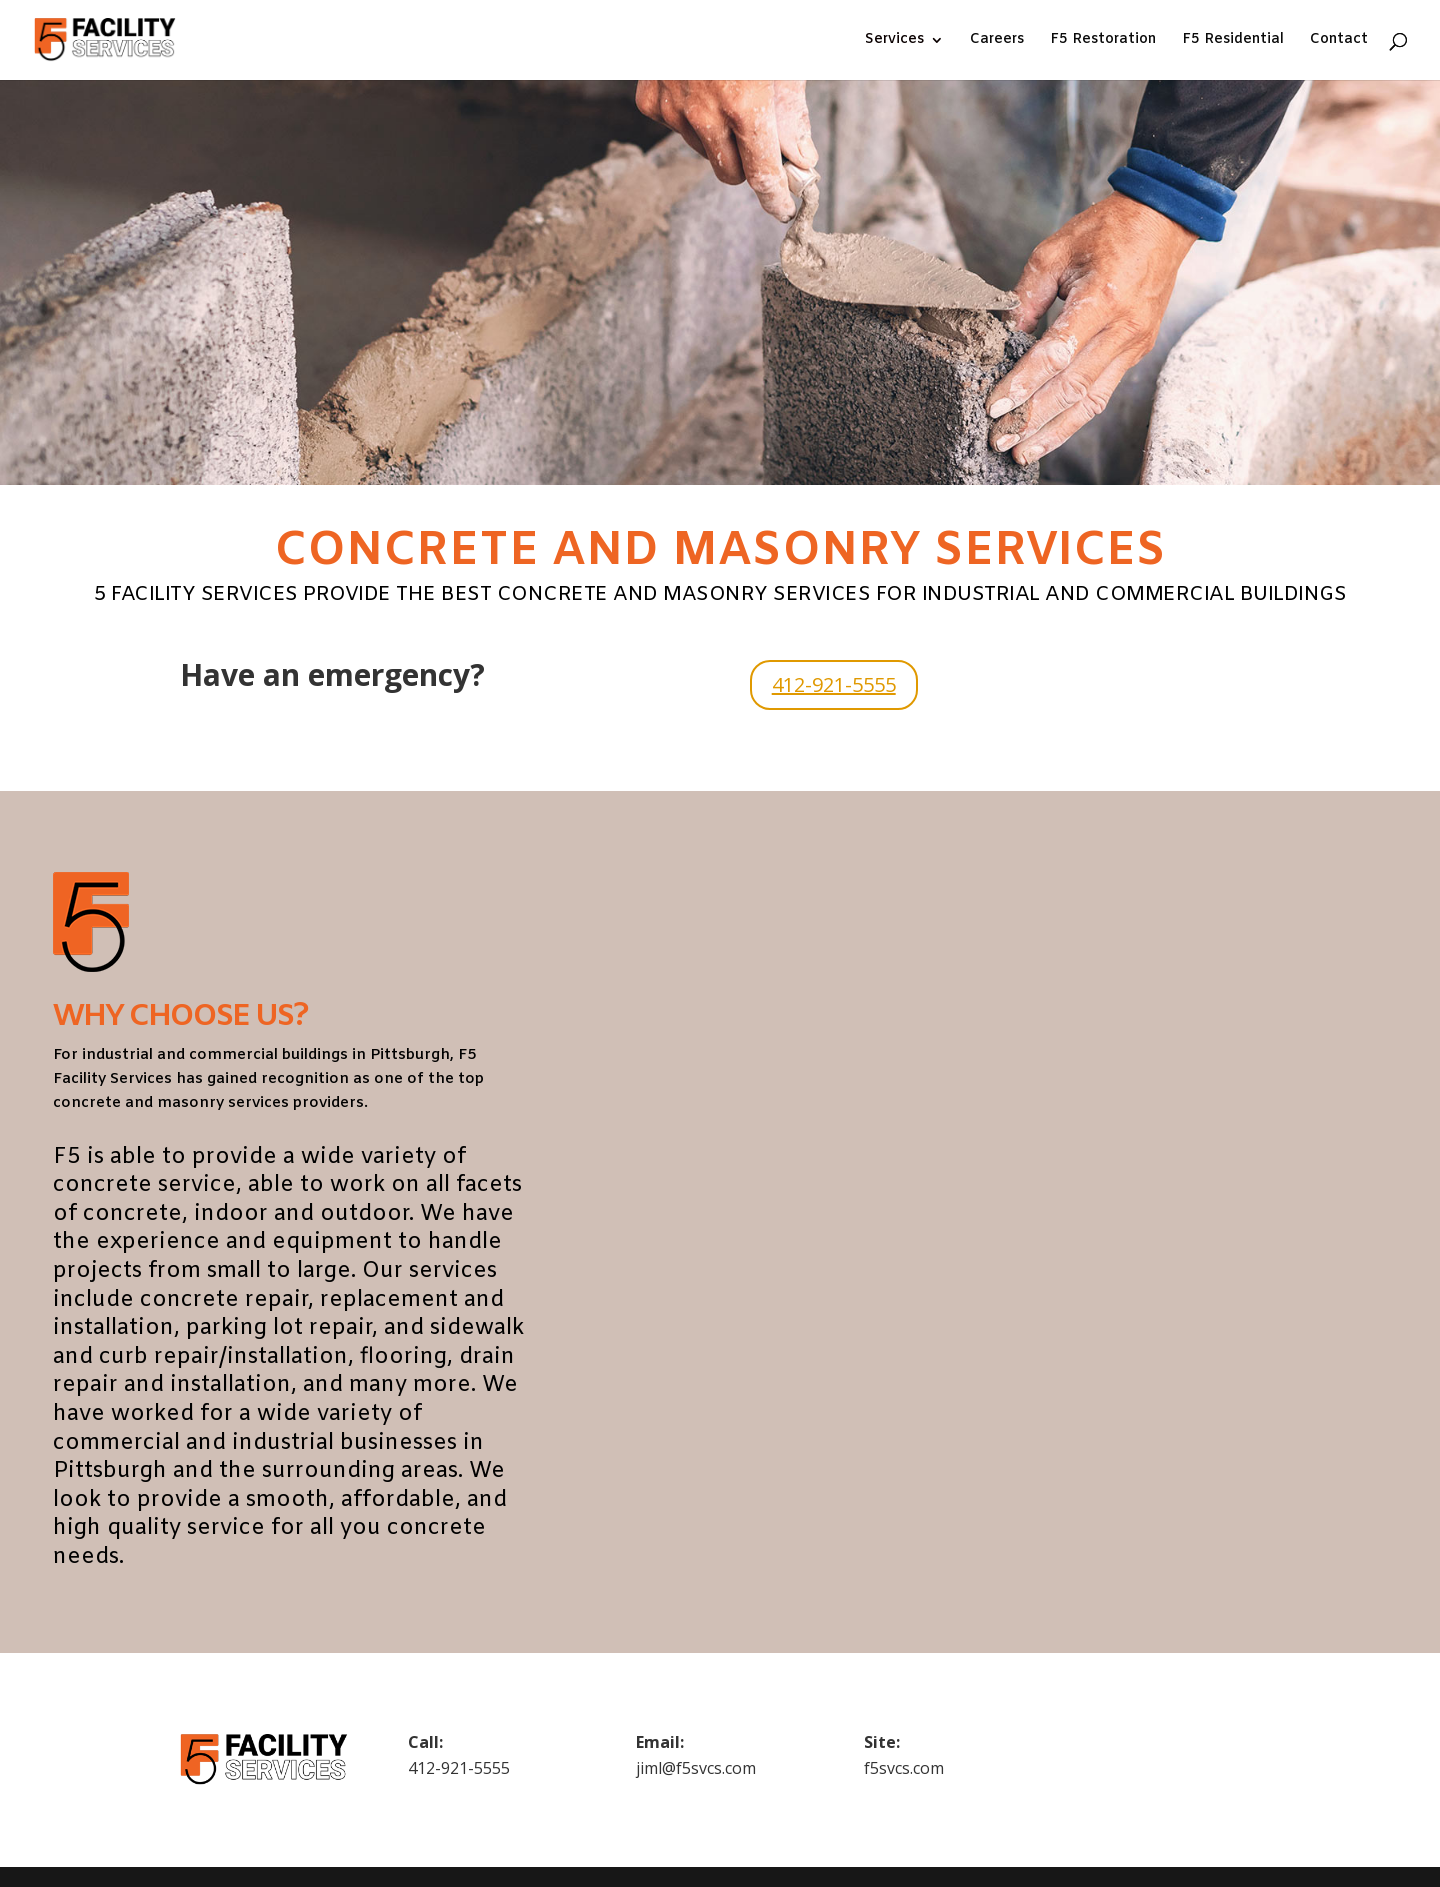 The image size is (1440, 1887). What do you see at coordinates (997, 41) in the screenshot?
I see `Careers` at bounding box center [997, 41].